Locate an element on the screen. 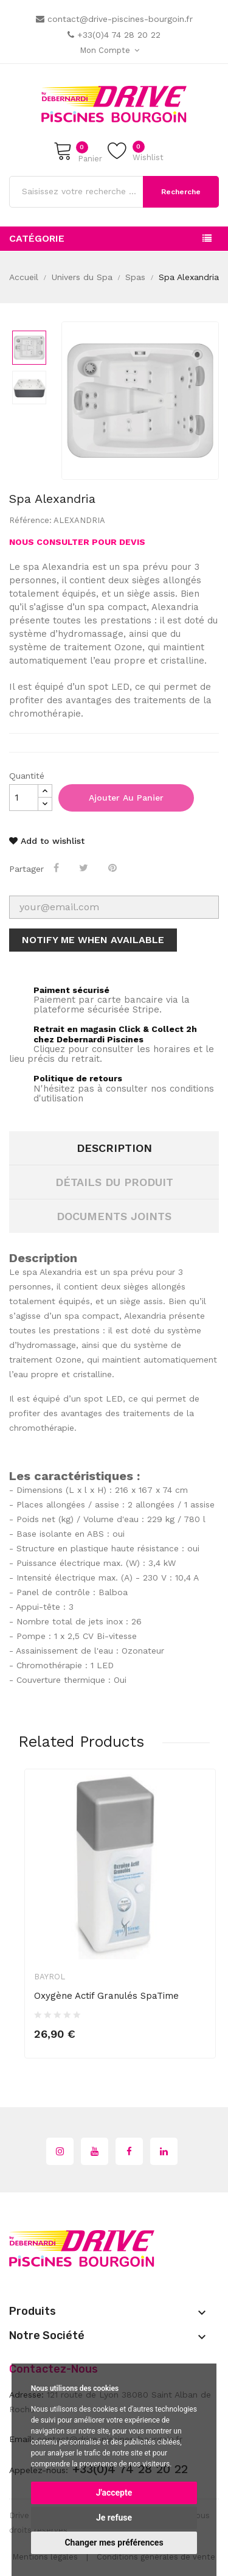  Description is located at coordinates (114, 1148).